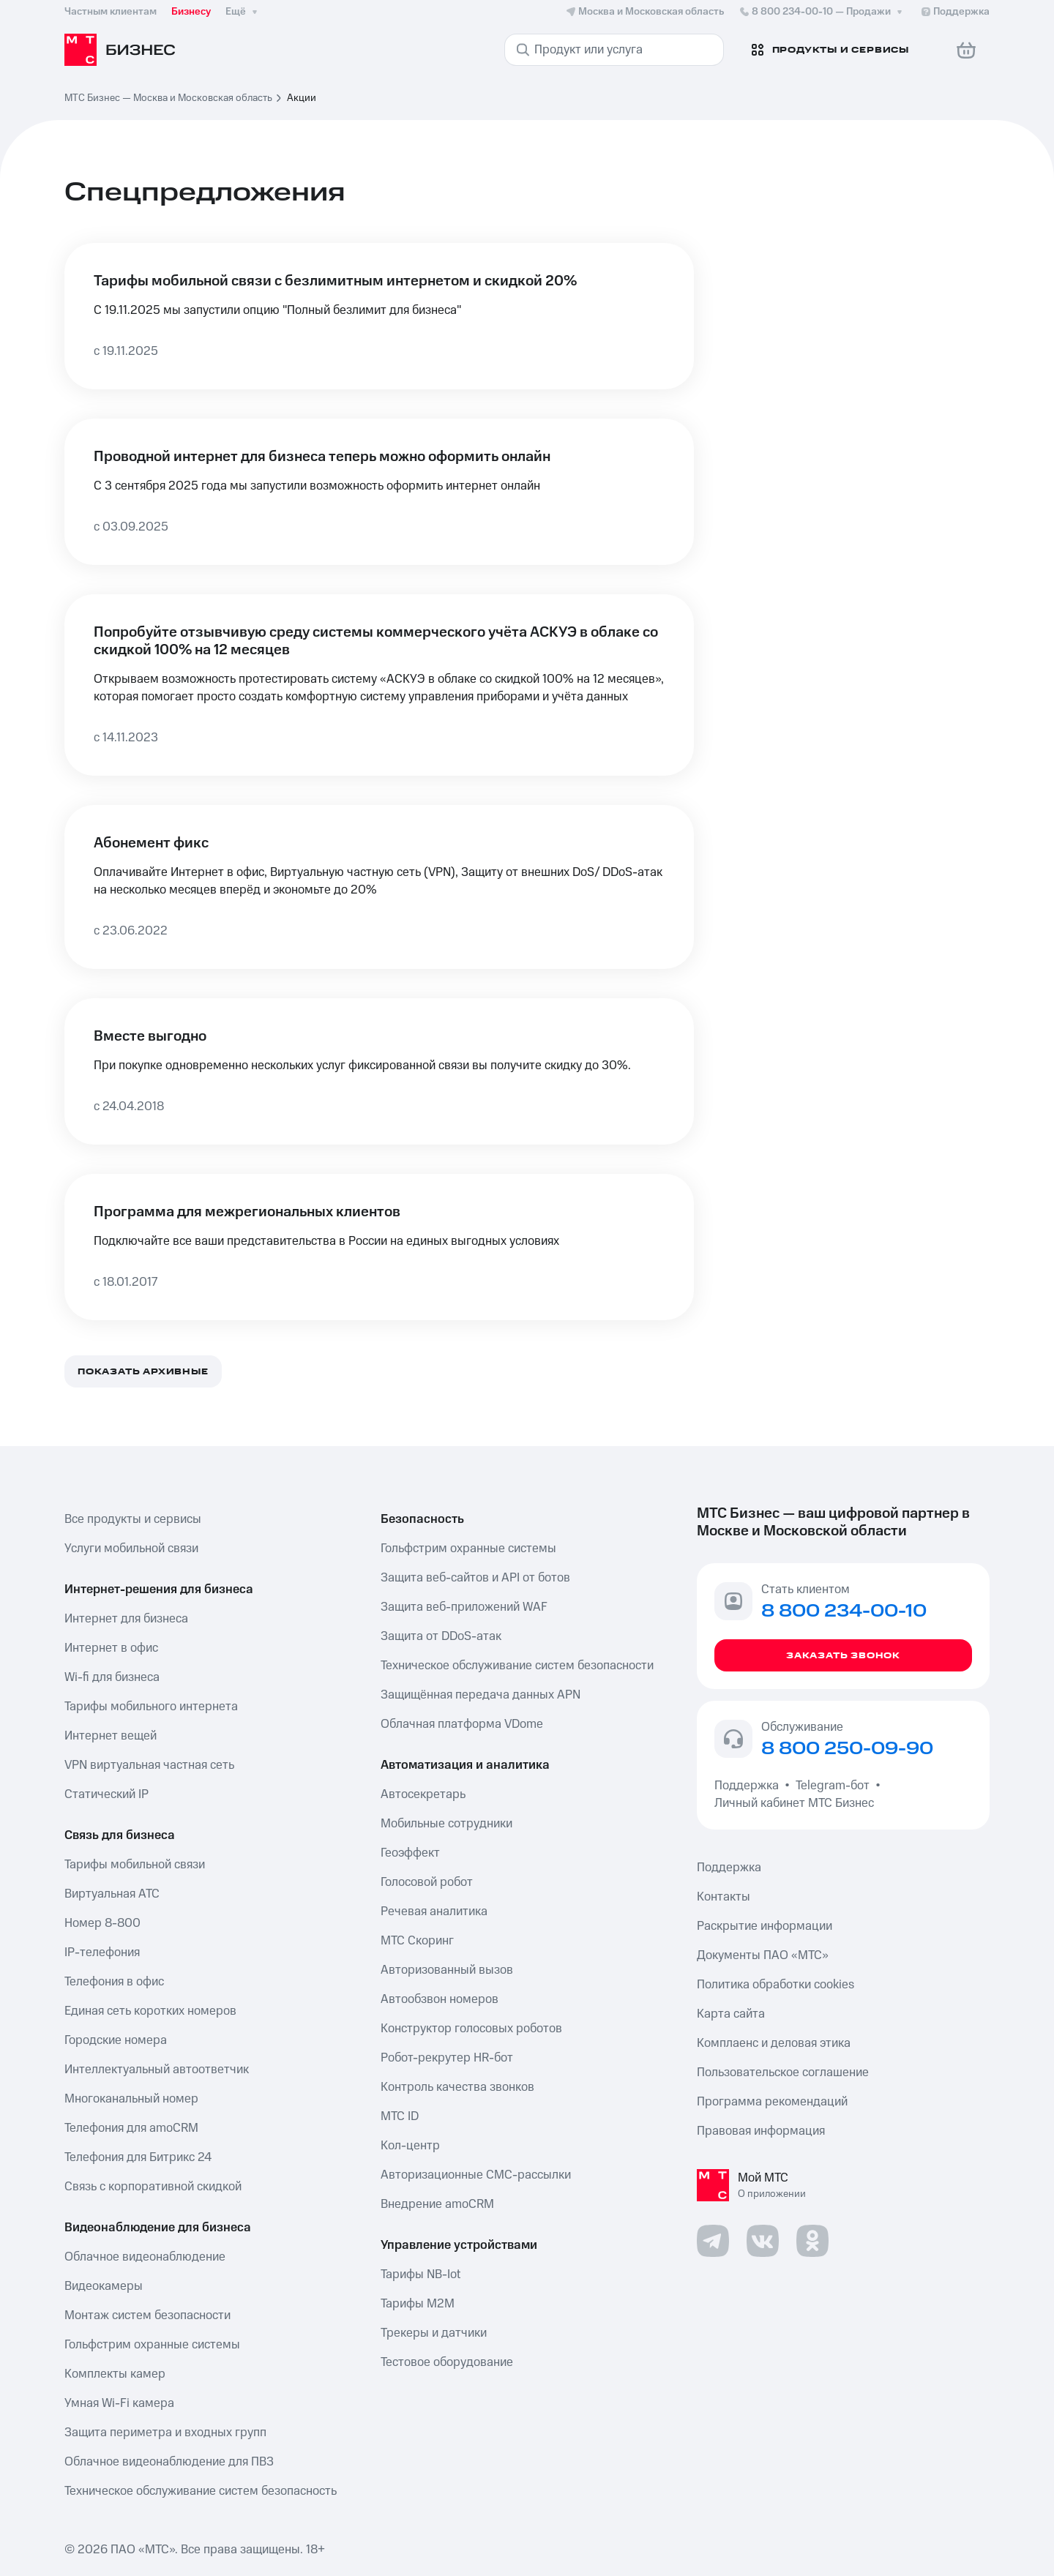 The width and height of the screenshot is (1054, 2576). Describe the element at coordinates (115, 2040) in the screenshot. I see `Городские номера` at that location.